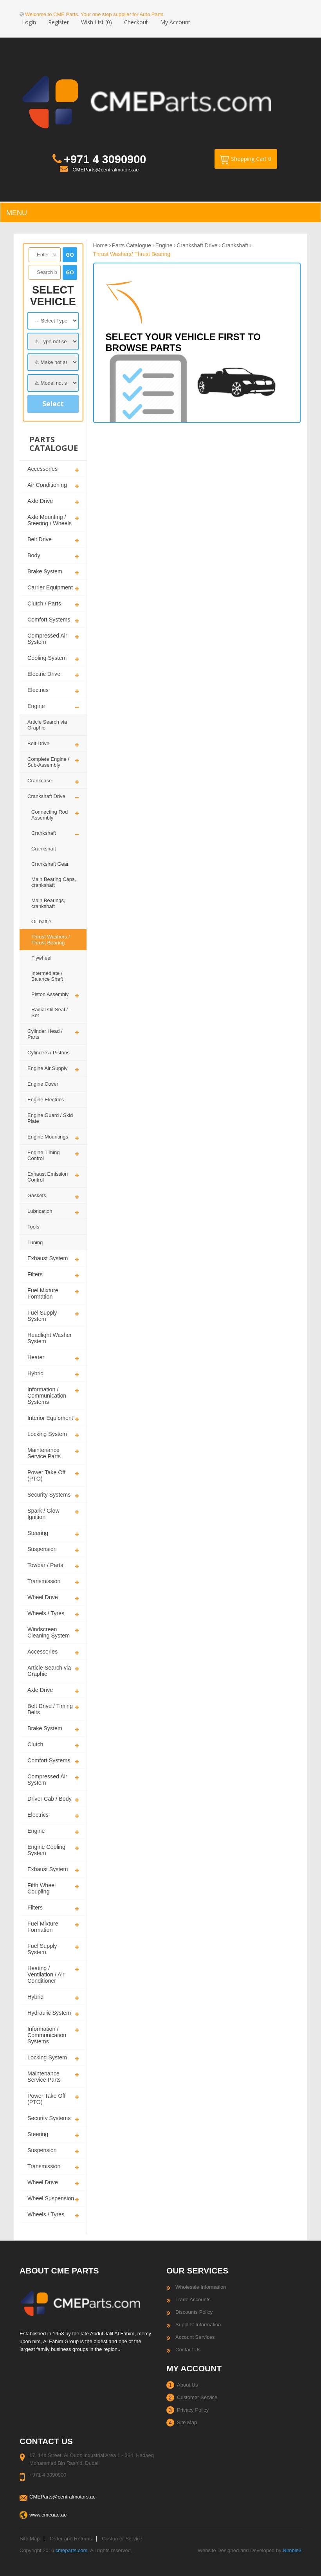 The height and width of the screenshot is (2576, 321). What do you see at coordinates (100, 245) in the screenshot?
I see `Home` at bounding box center [100, 245].